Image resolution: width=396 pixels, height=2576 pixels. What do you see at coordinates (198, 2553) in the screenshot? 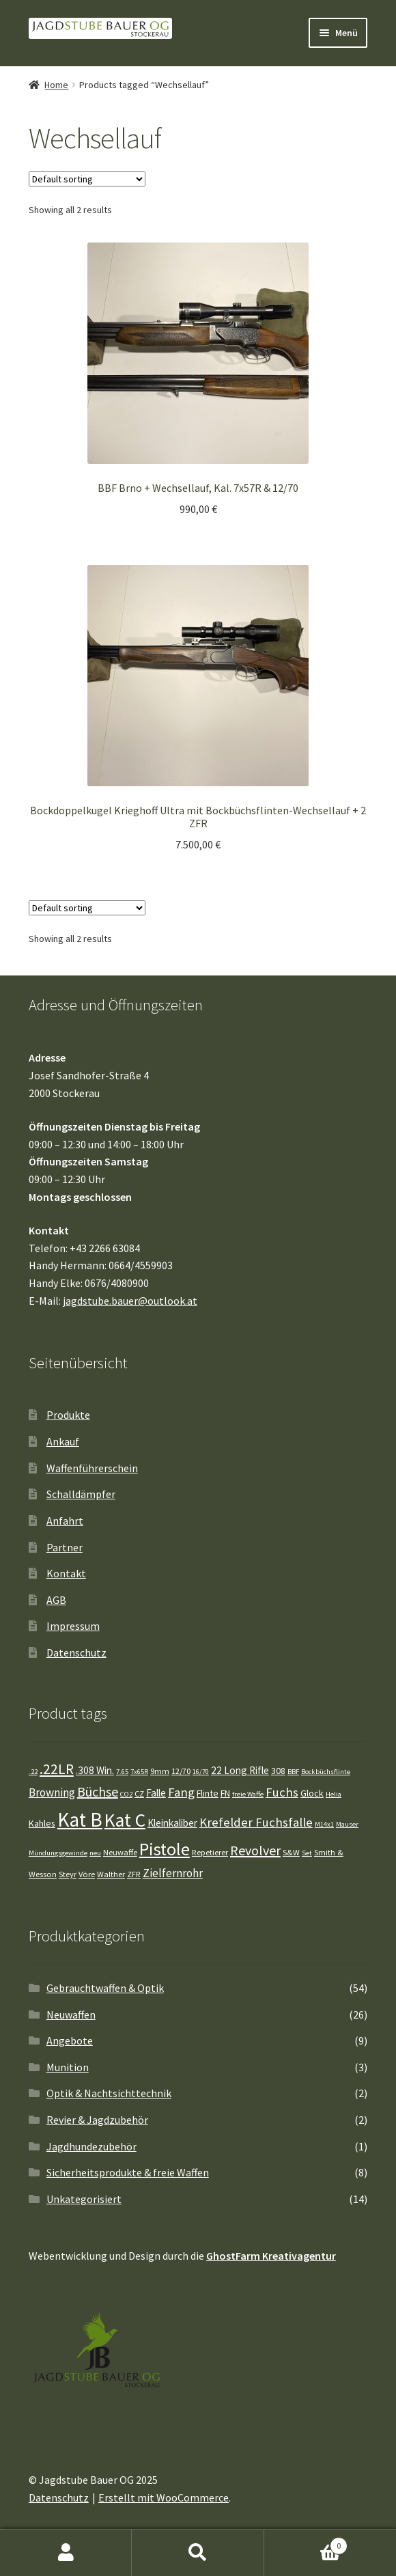
I see `Suche` at bounding box center [198, 2553].